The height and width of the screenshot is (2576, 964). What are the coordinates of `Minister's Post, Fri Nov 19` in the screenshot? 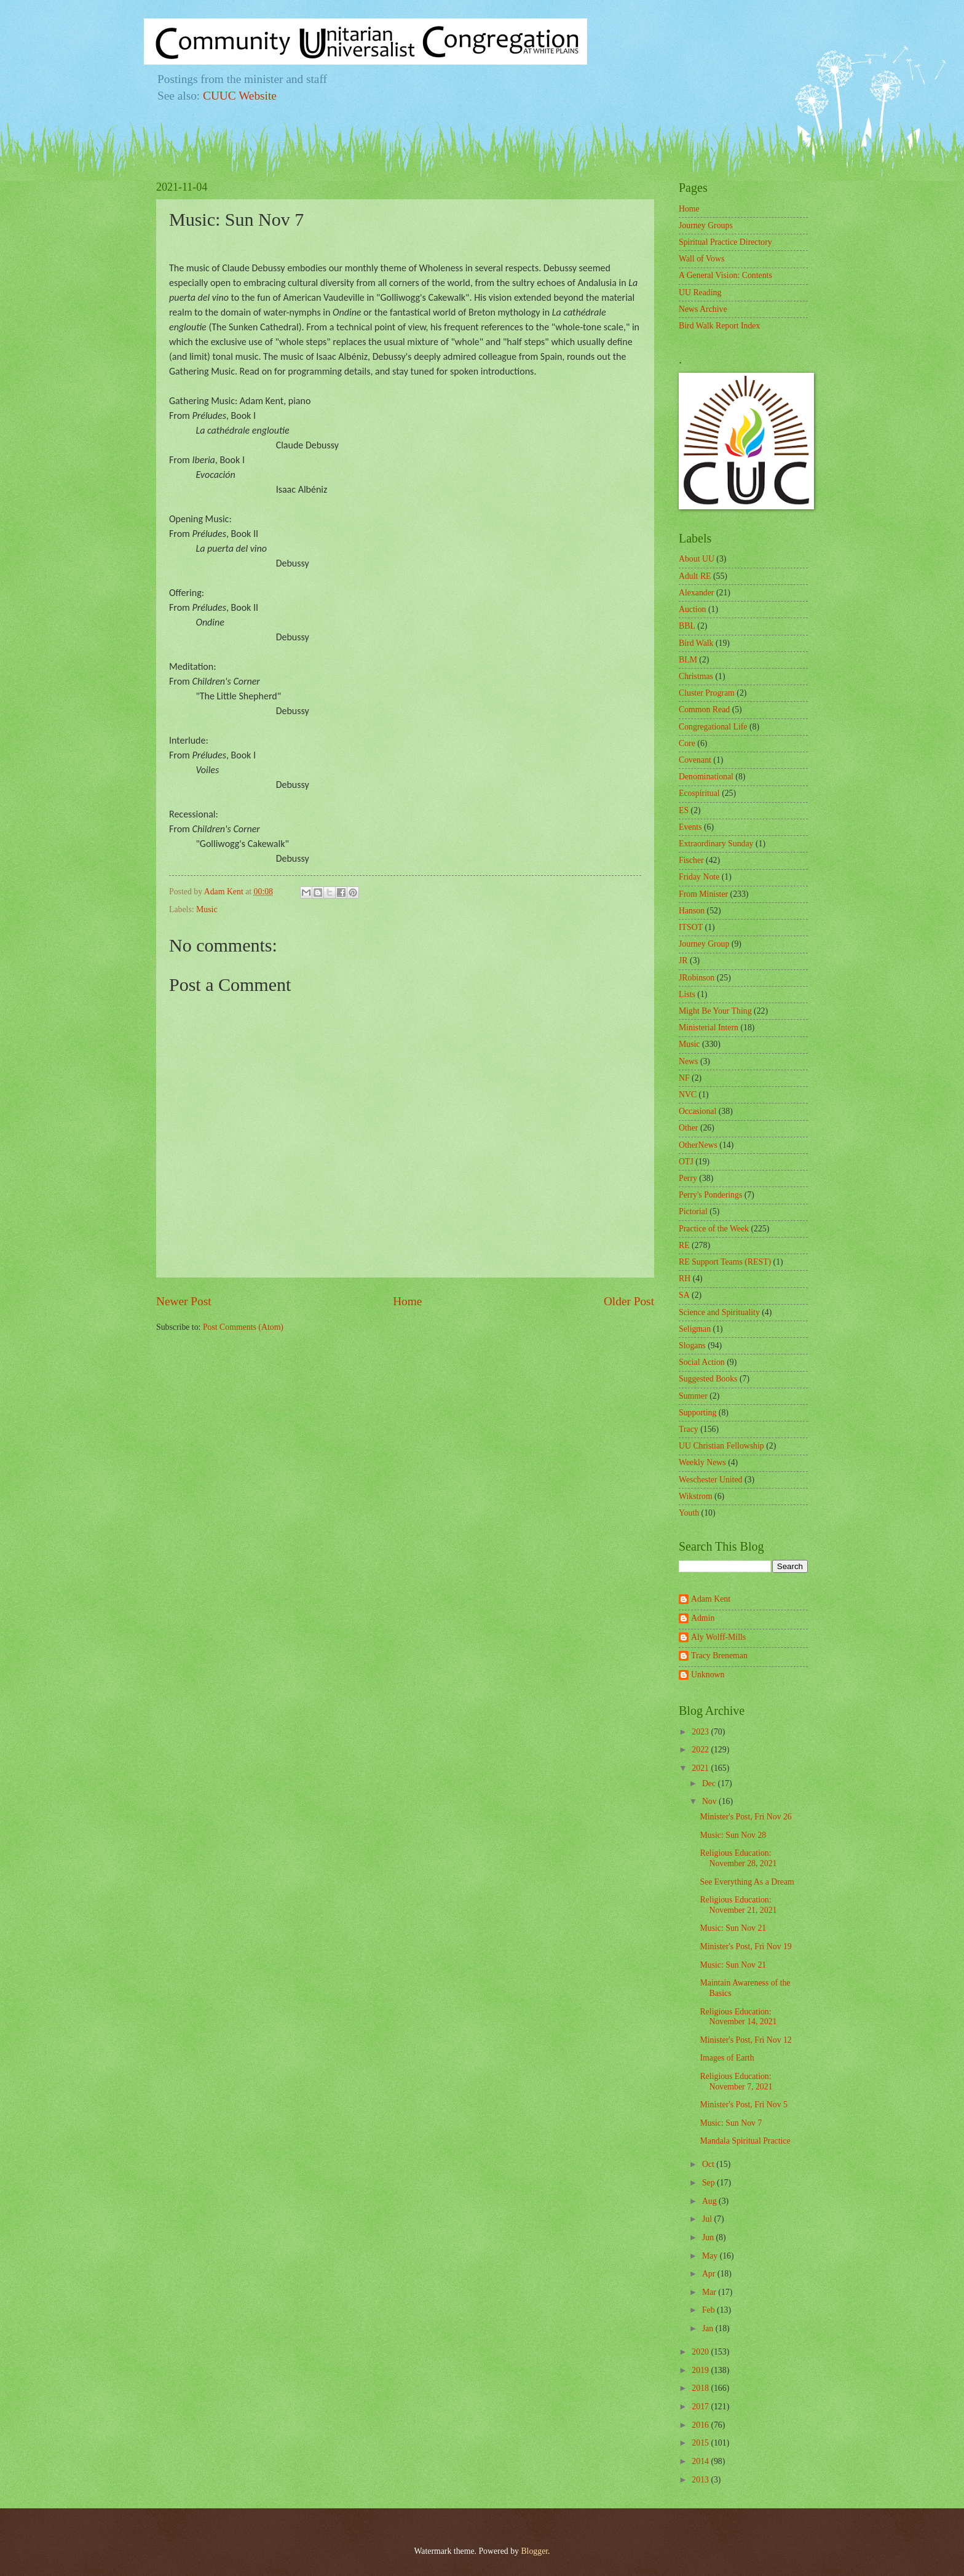 It's located at (745, 1946).